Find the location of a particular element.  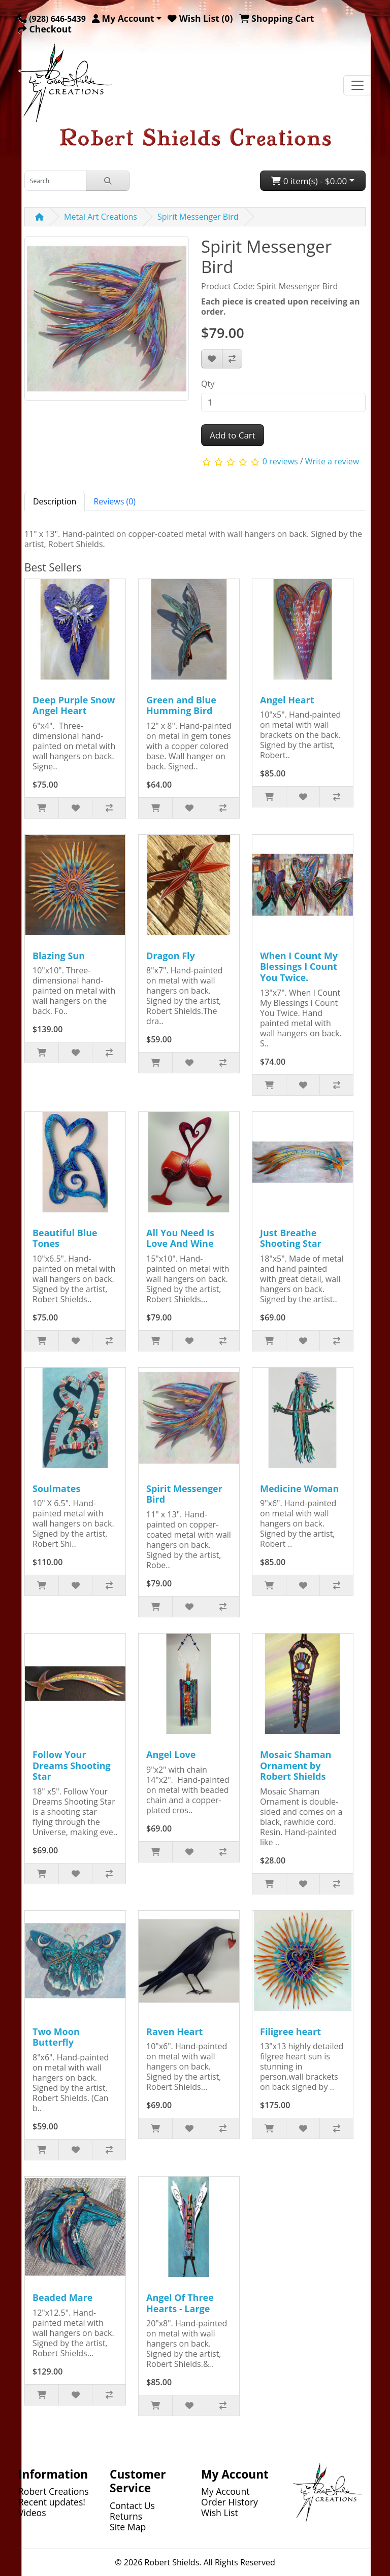

All You Need Is Love And Wine is located at coordinates (180, 1238).